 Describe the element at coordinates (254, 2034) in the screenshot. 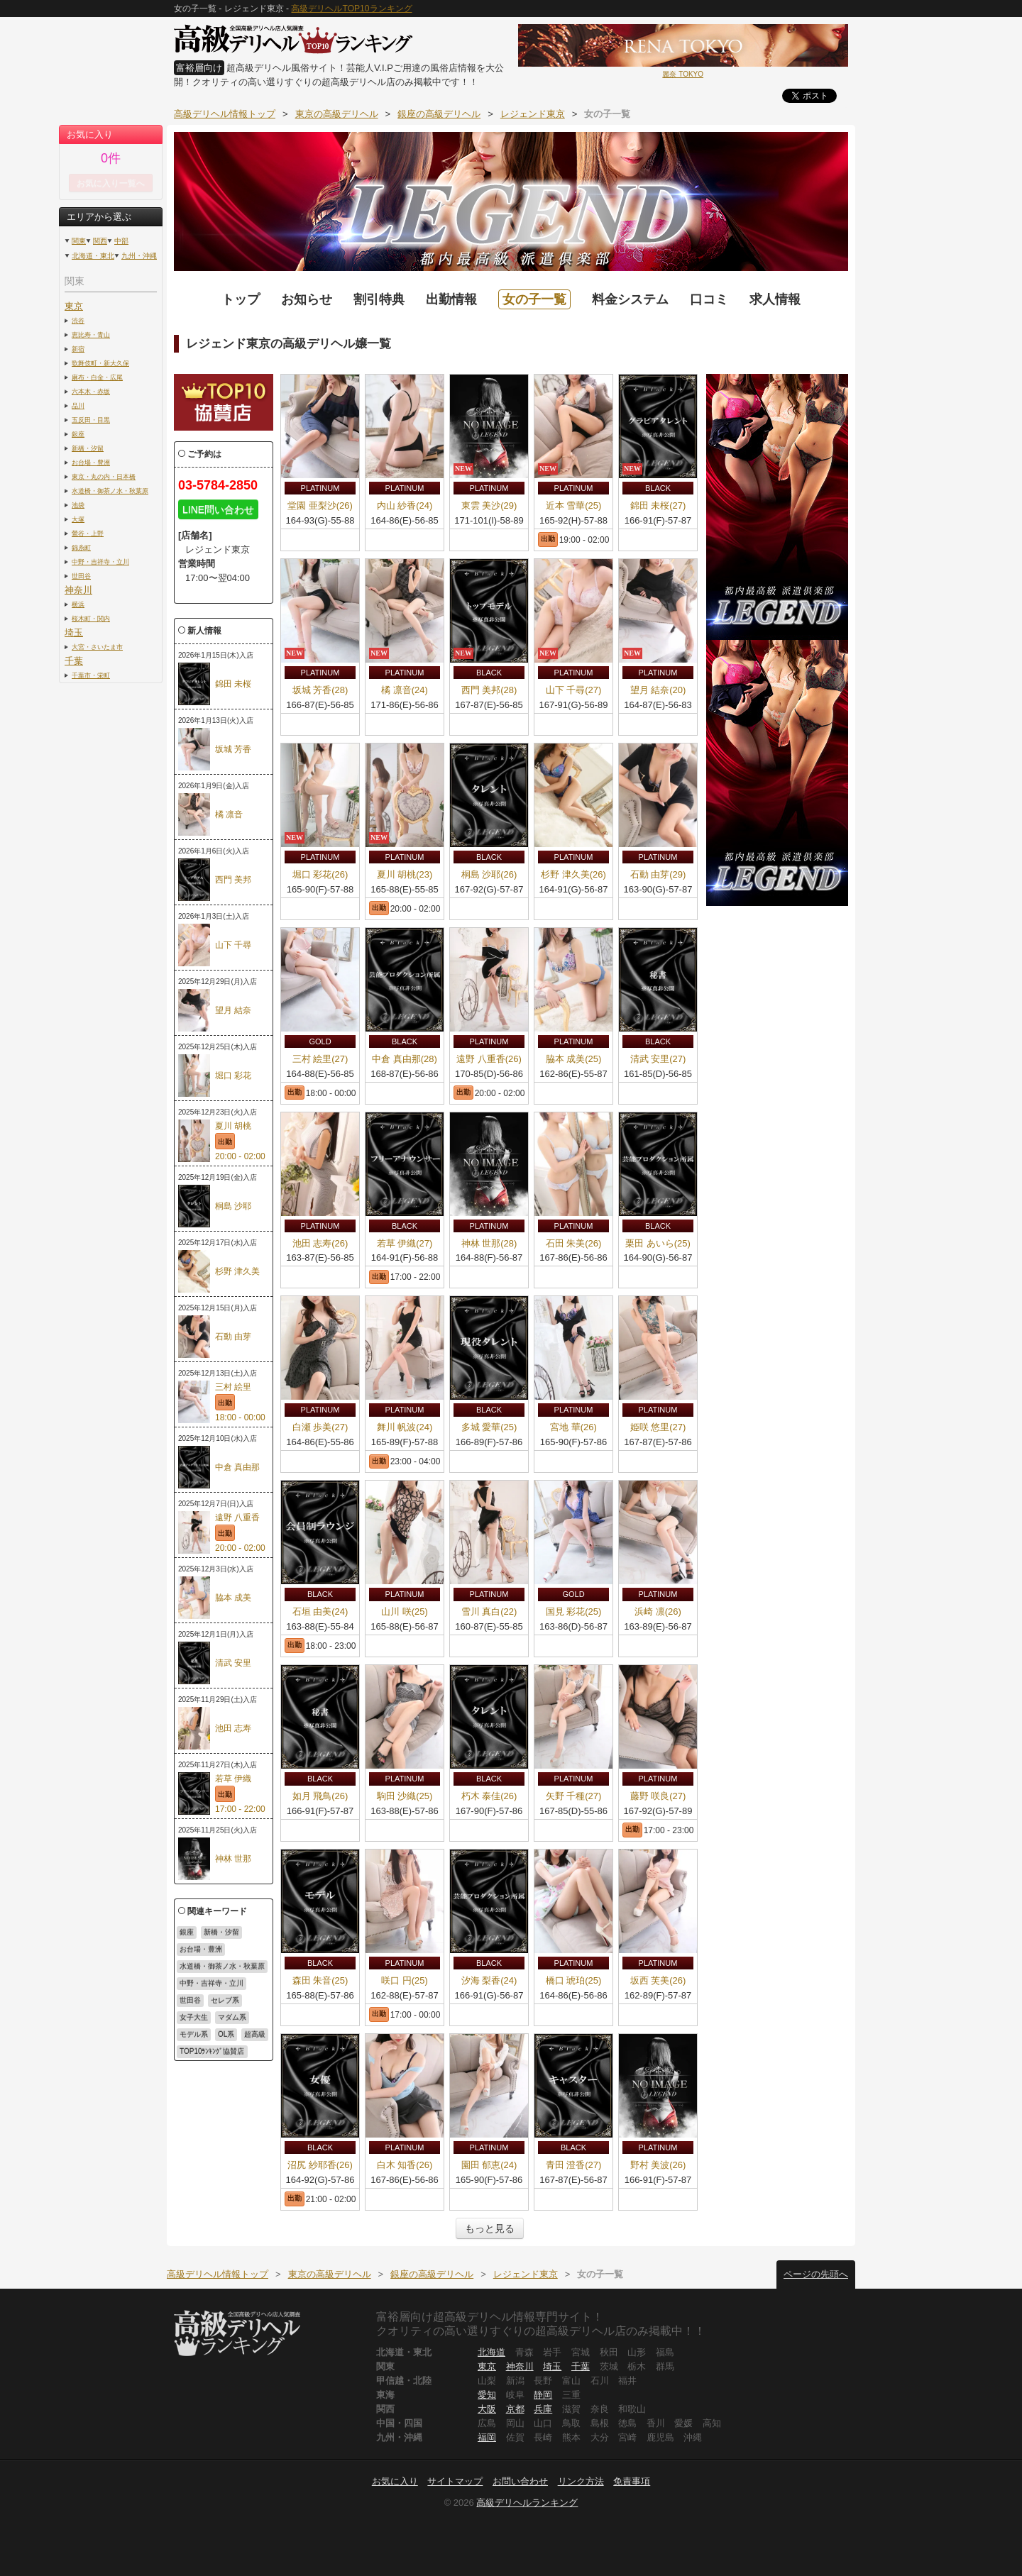

I see `超高級` at that location.